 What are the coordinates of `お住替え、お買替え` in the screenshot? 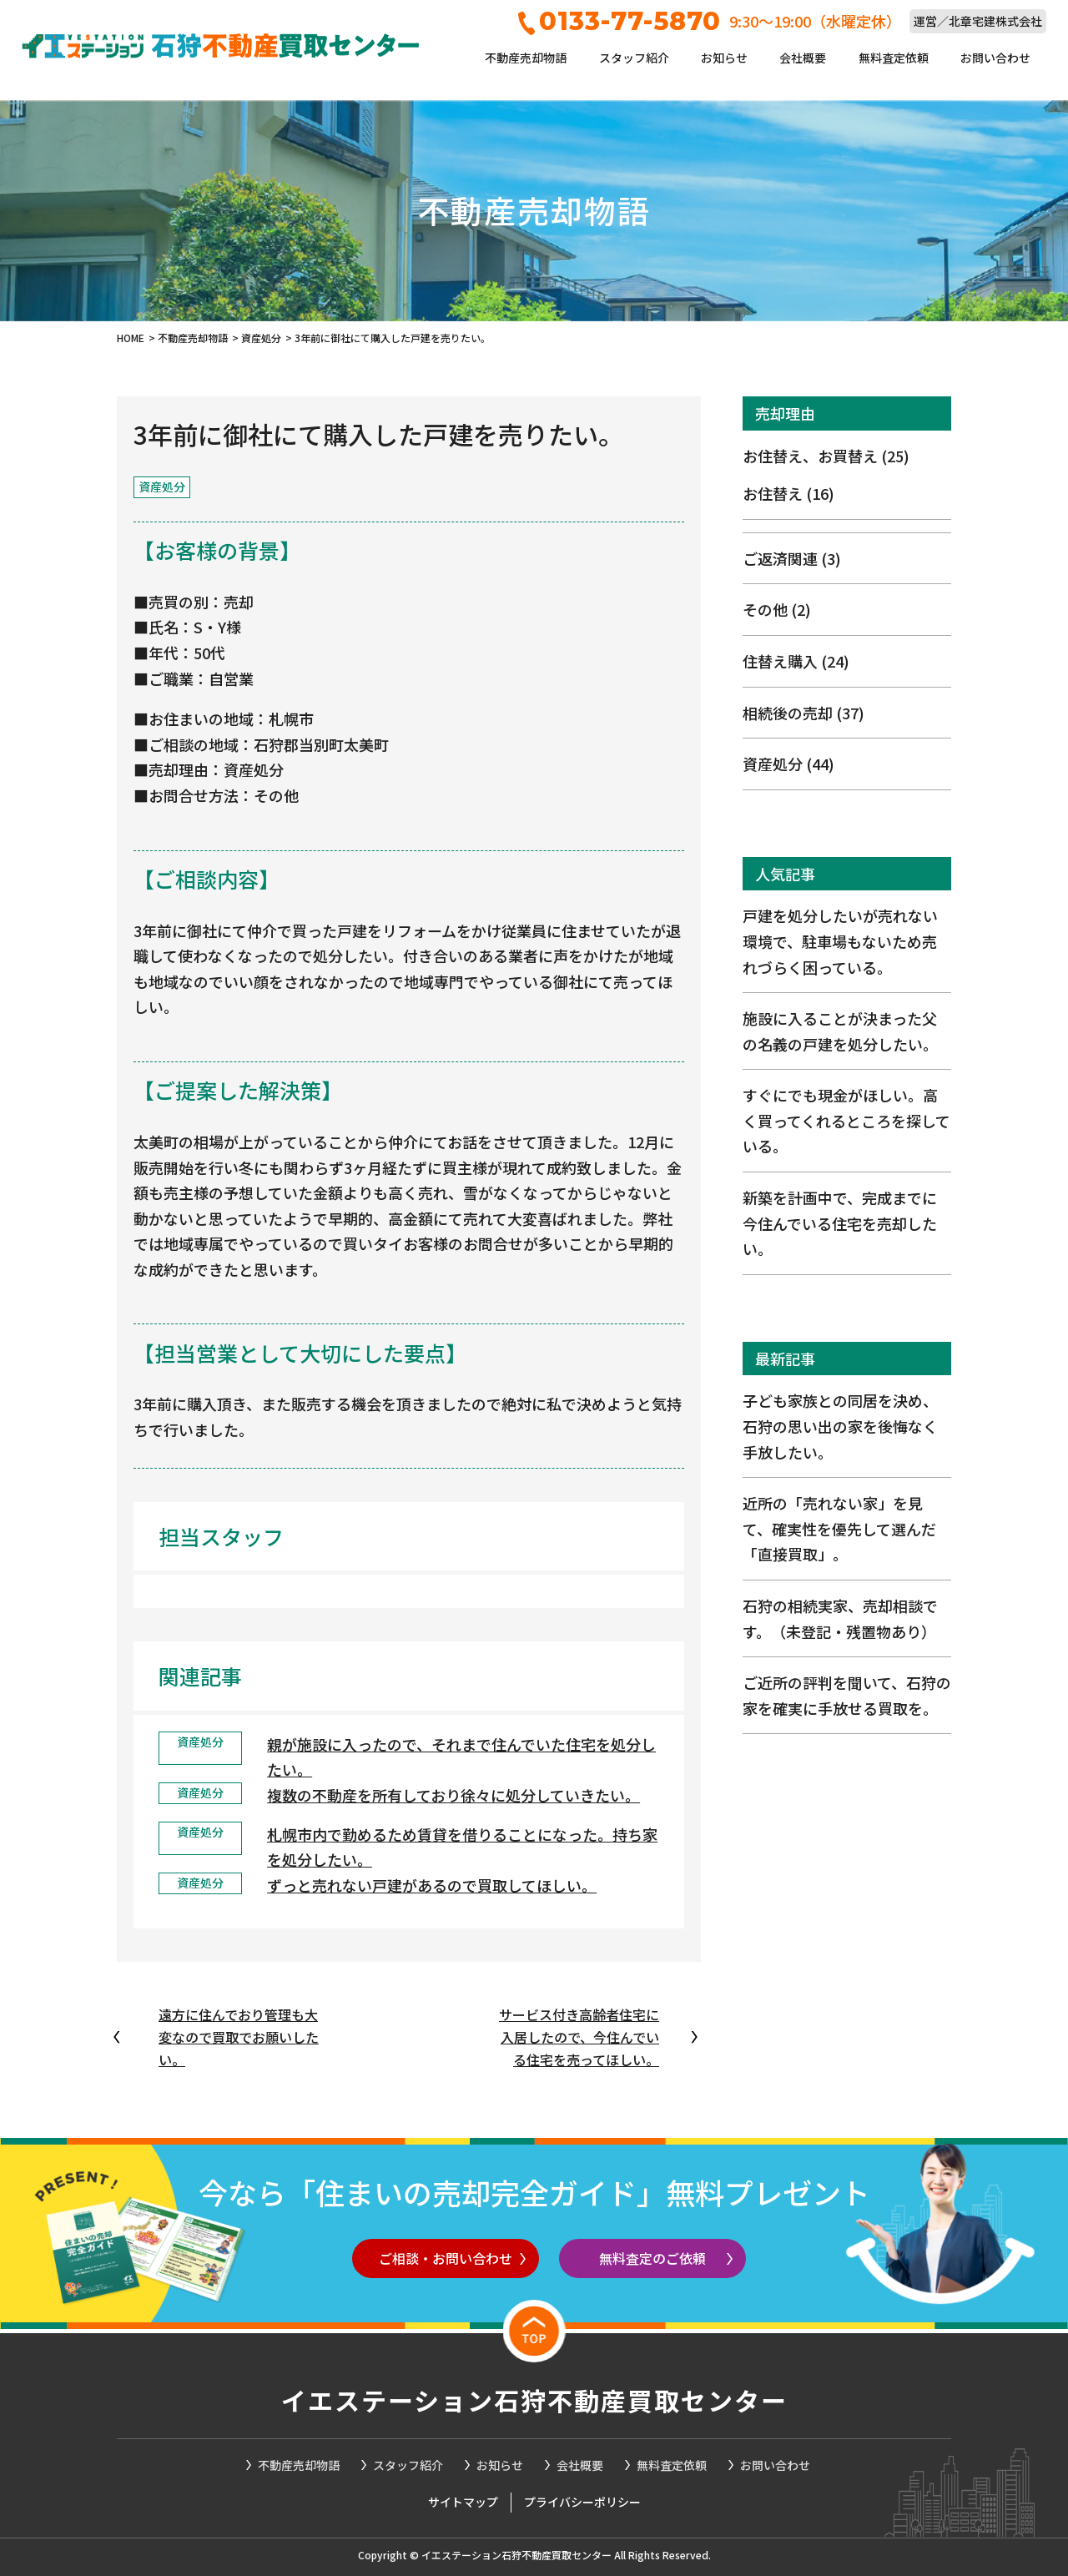 It's located at (826, 455).